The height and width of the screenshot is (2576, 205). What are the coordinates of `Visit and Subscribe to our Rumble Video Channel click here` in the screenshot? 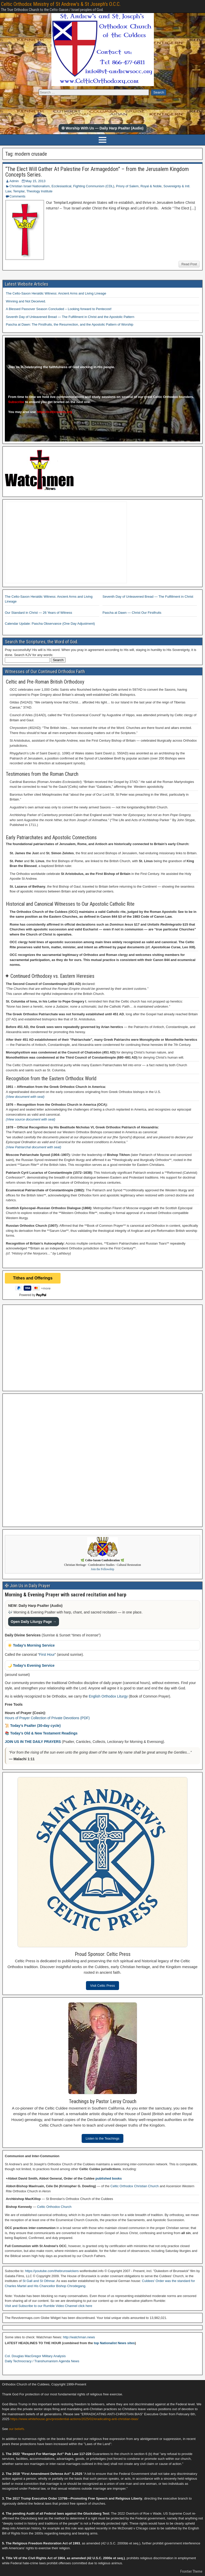 It's located at (48, 2306).